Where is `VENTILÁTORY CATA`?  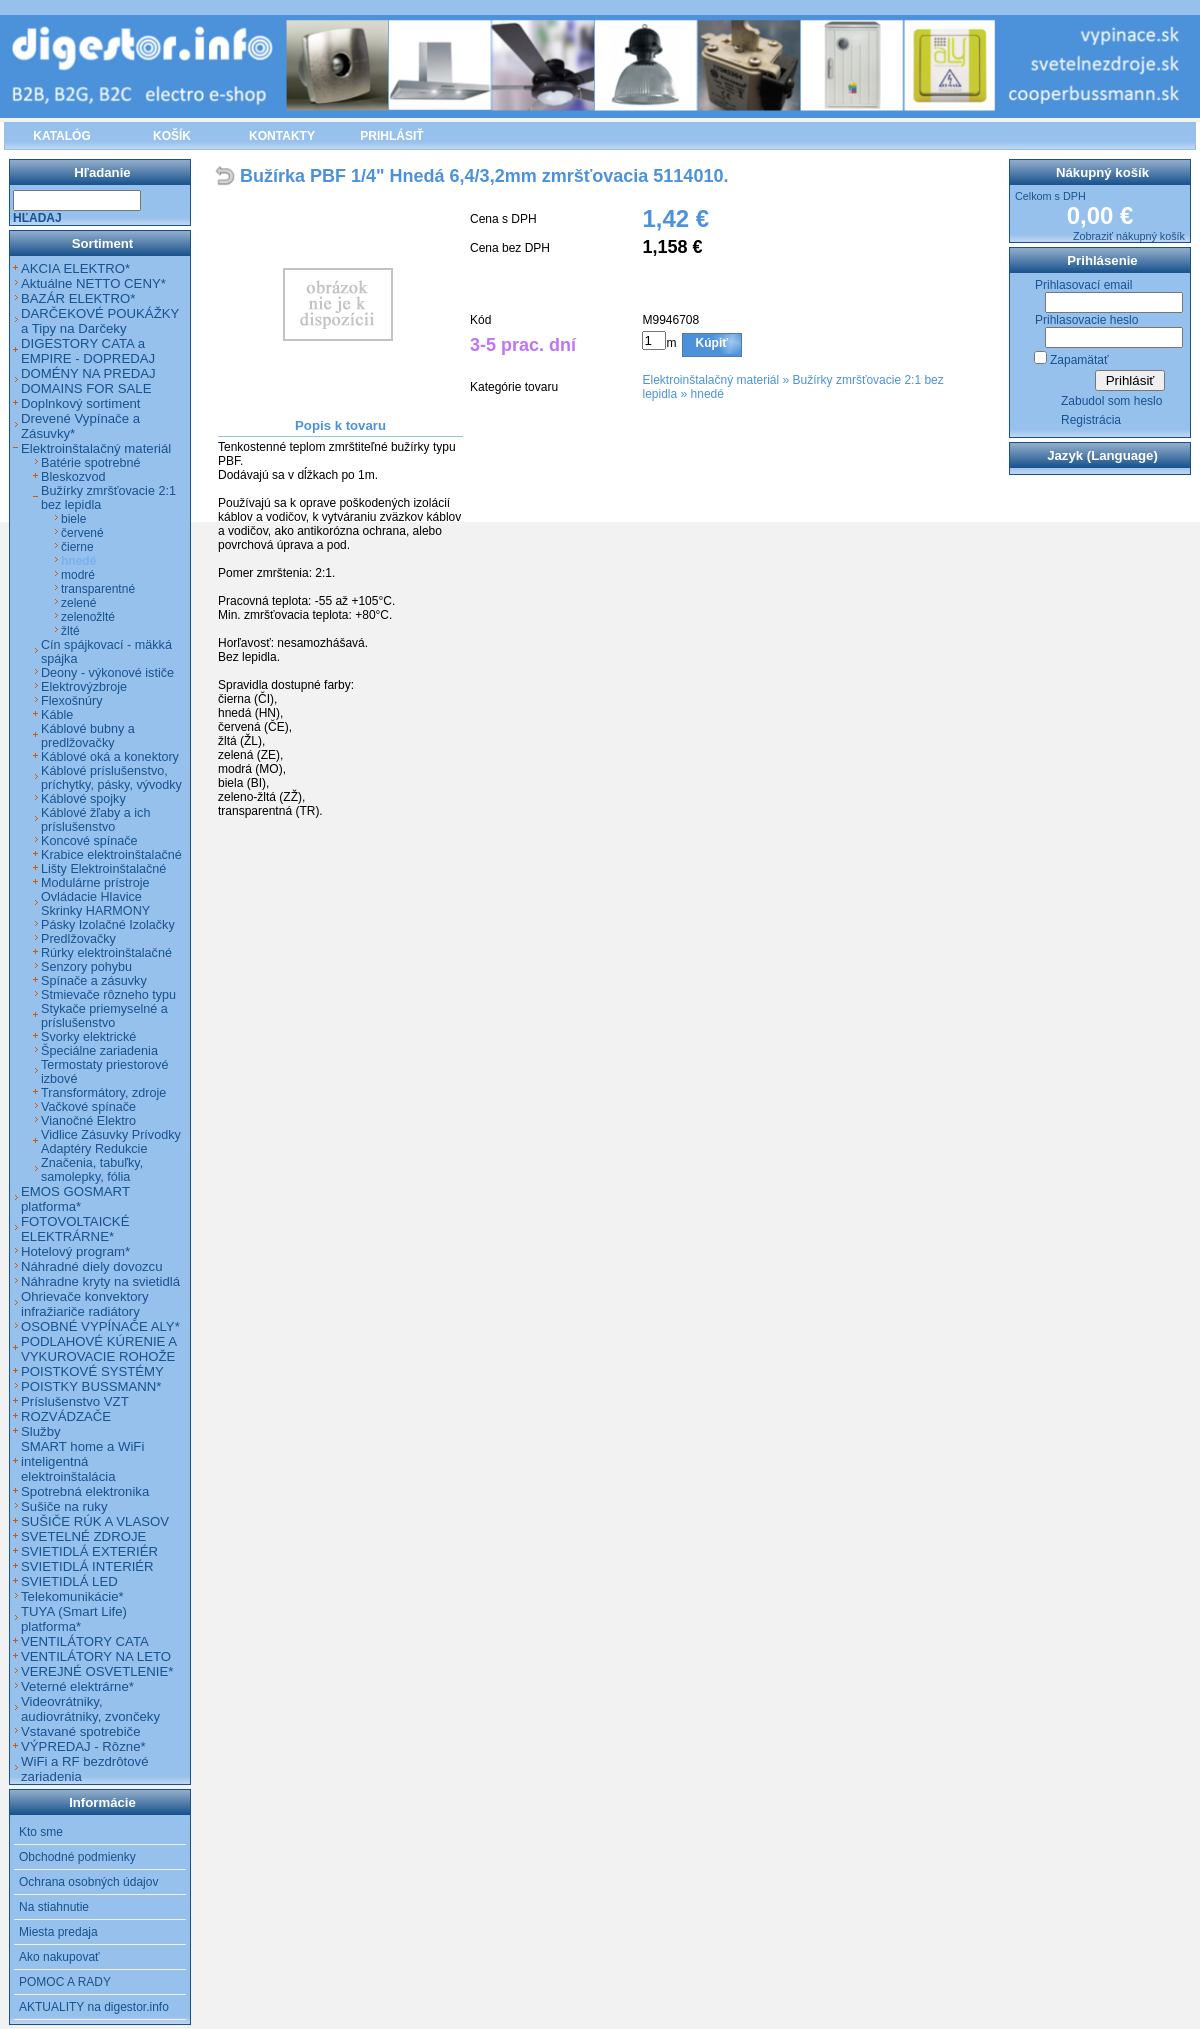
VENTILÁTORY CATA is located at coordinates (85, 1641).